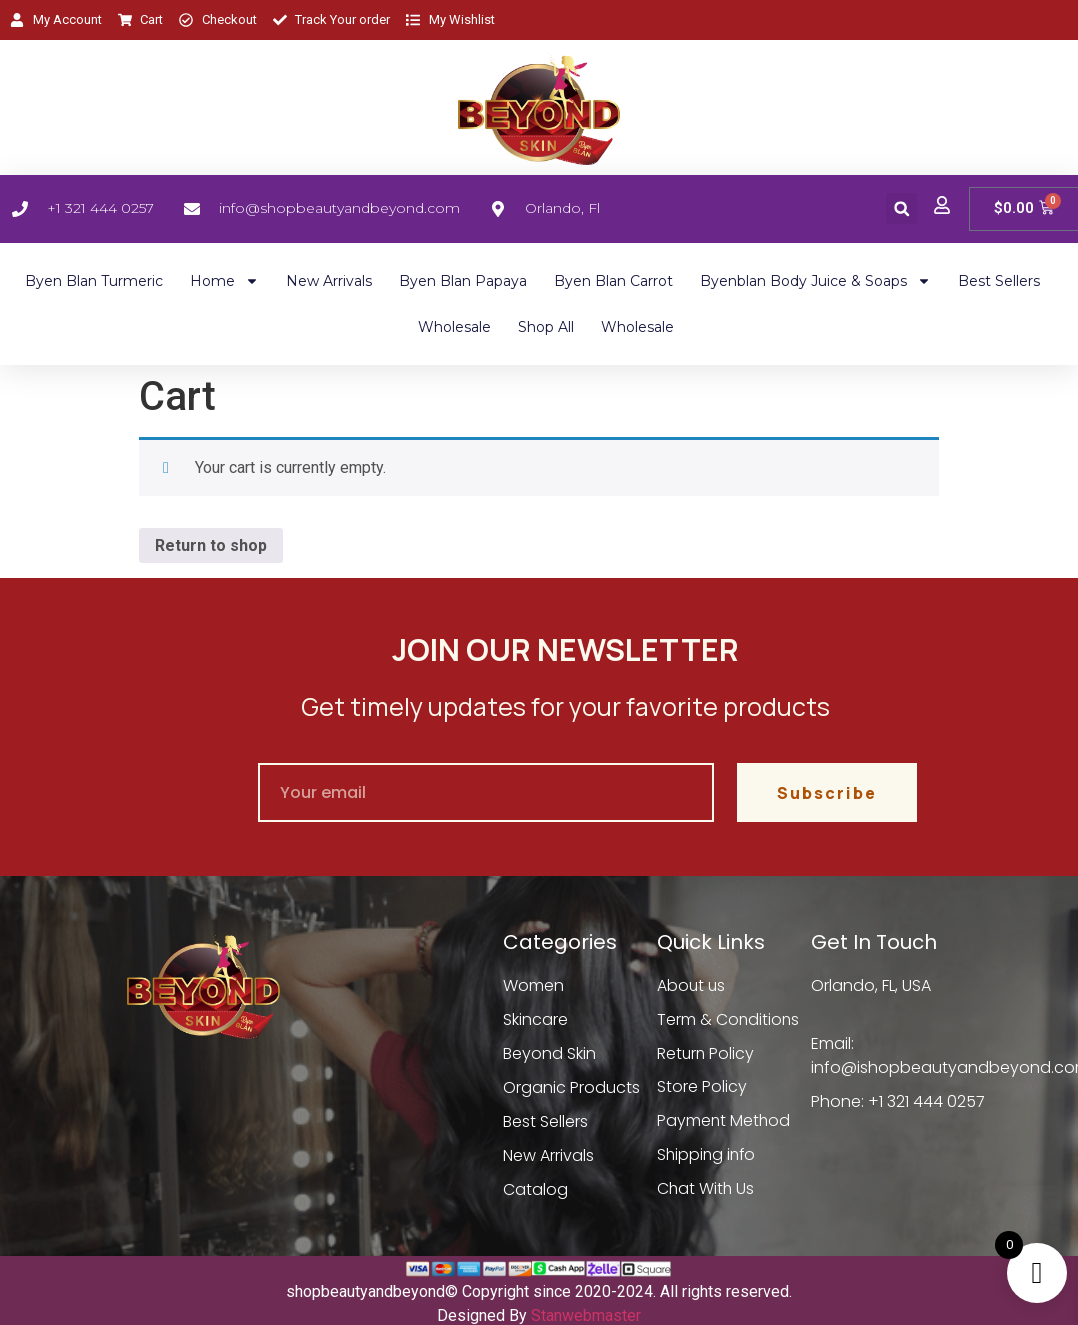 This screenshot has width=1078, height=1325. What do you see at coordinates (729, 1019) in the screenshot?
I see `Term & Conditions` at bounding box center [729, 1019].